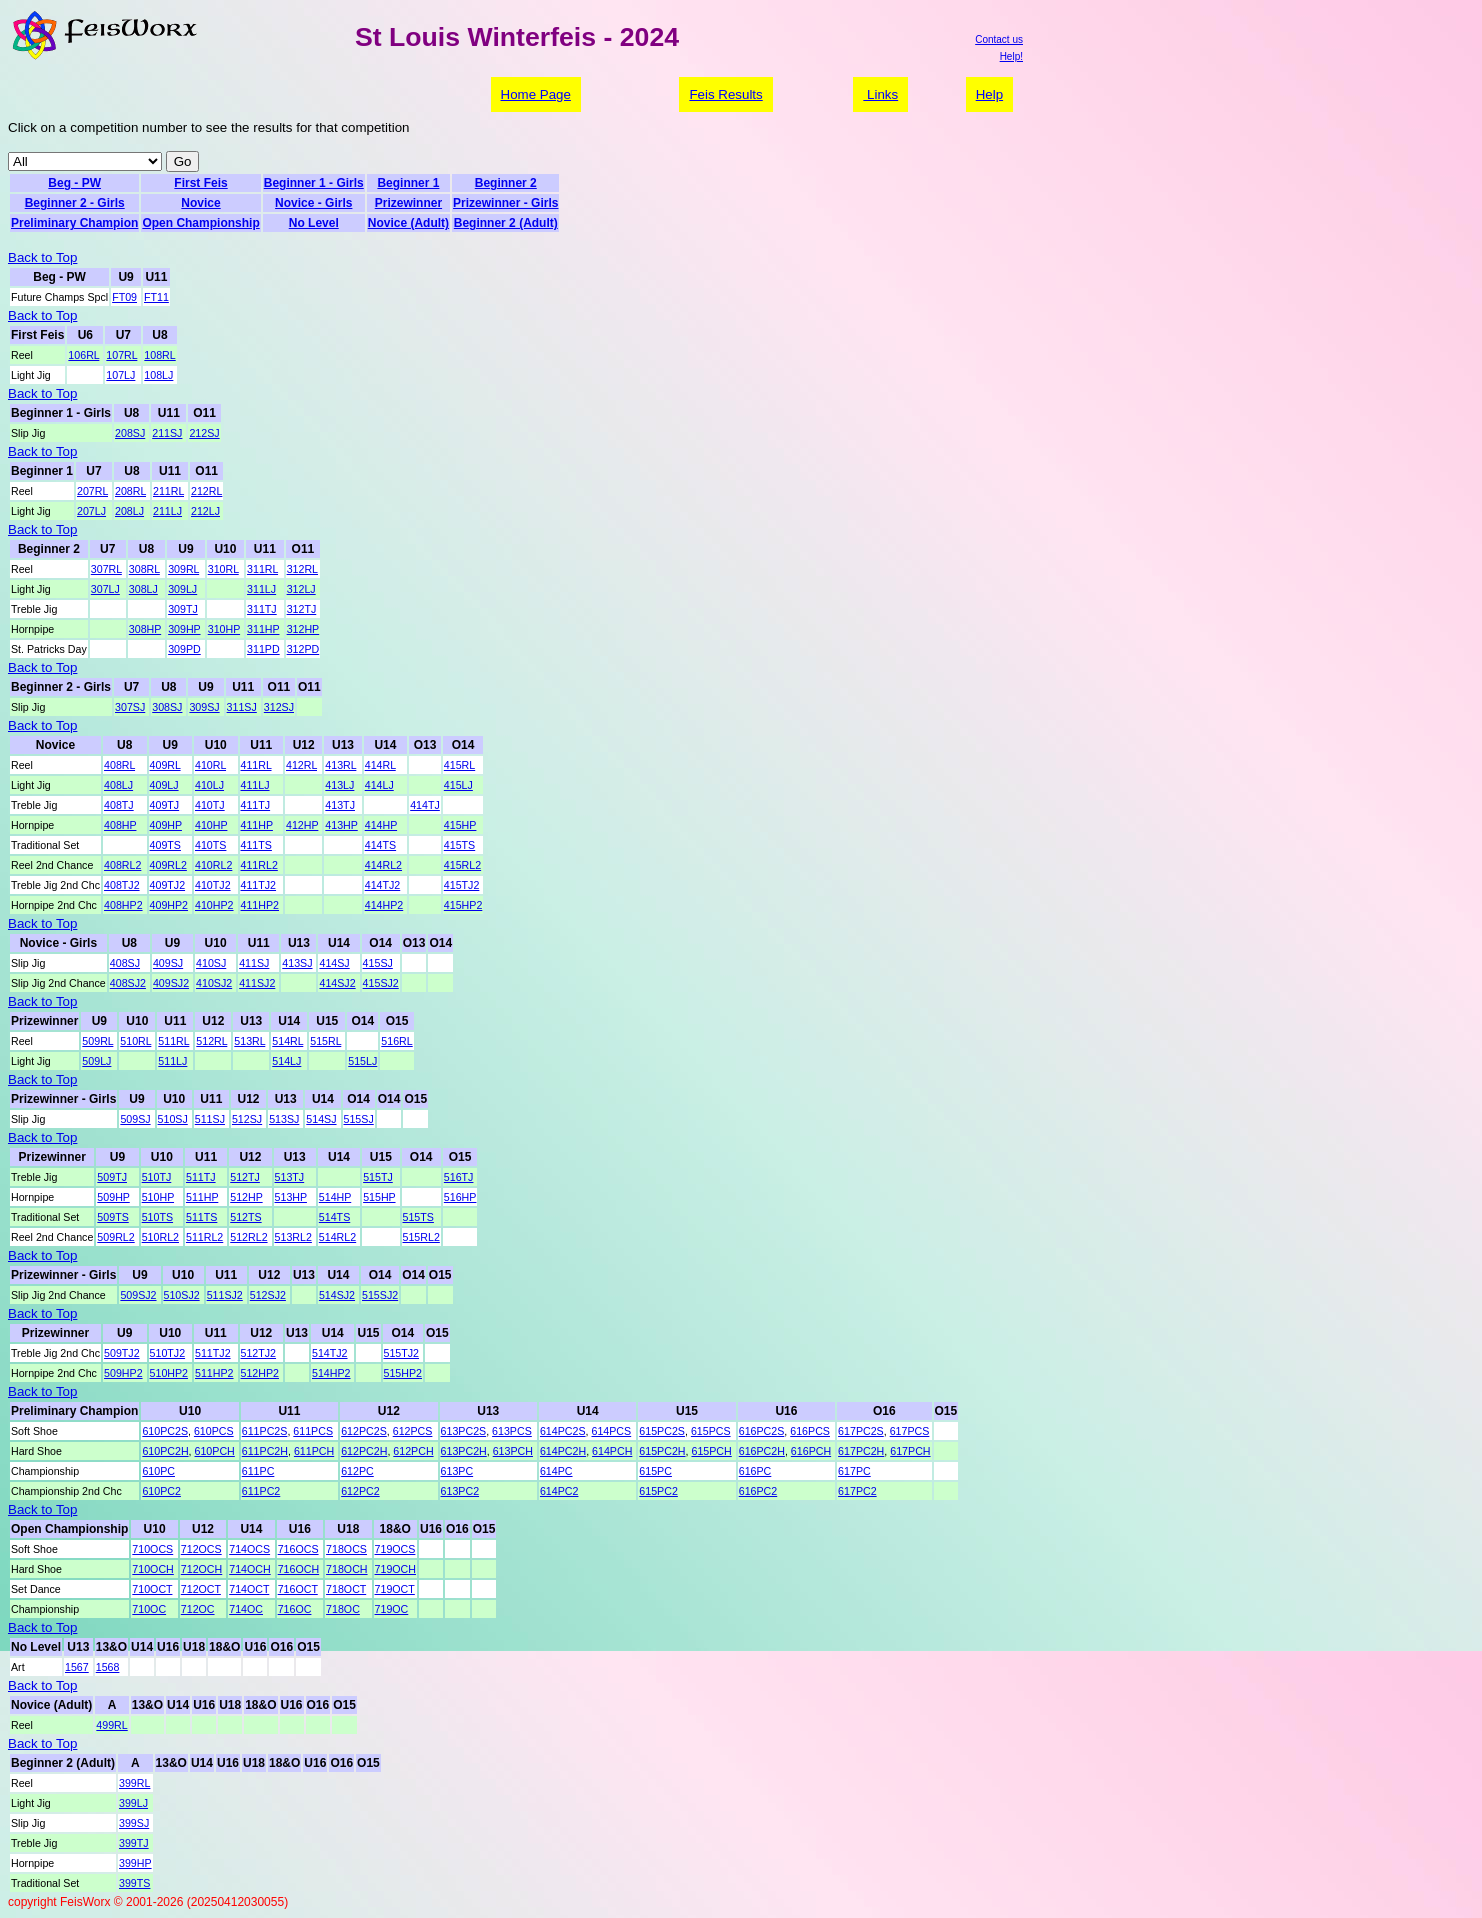 The width and height of the screenshot is (1482, 1918). Describe the element at coordinates (135, 1119) in the screenshot. I see `509SJ` at that location.